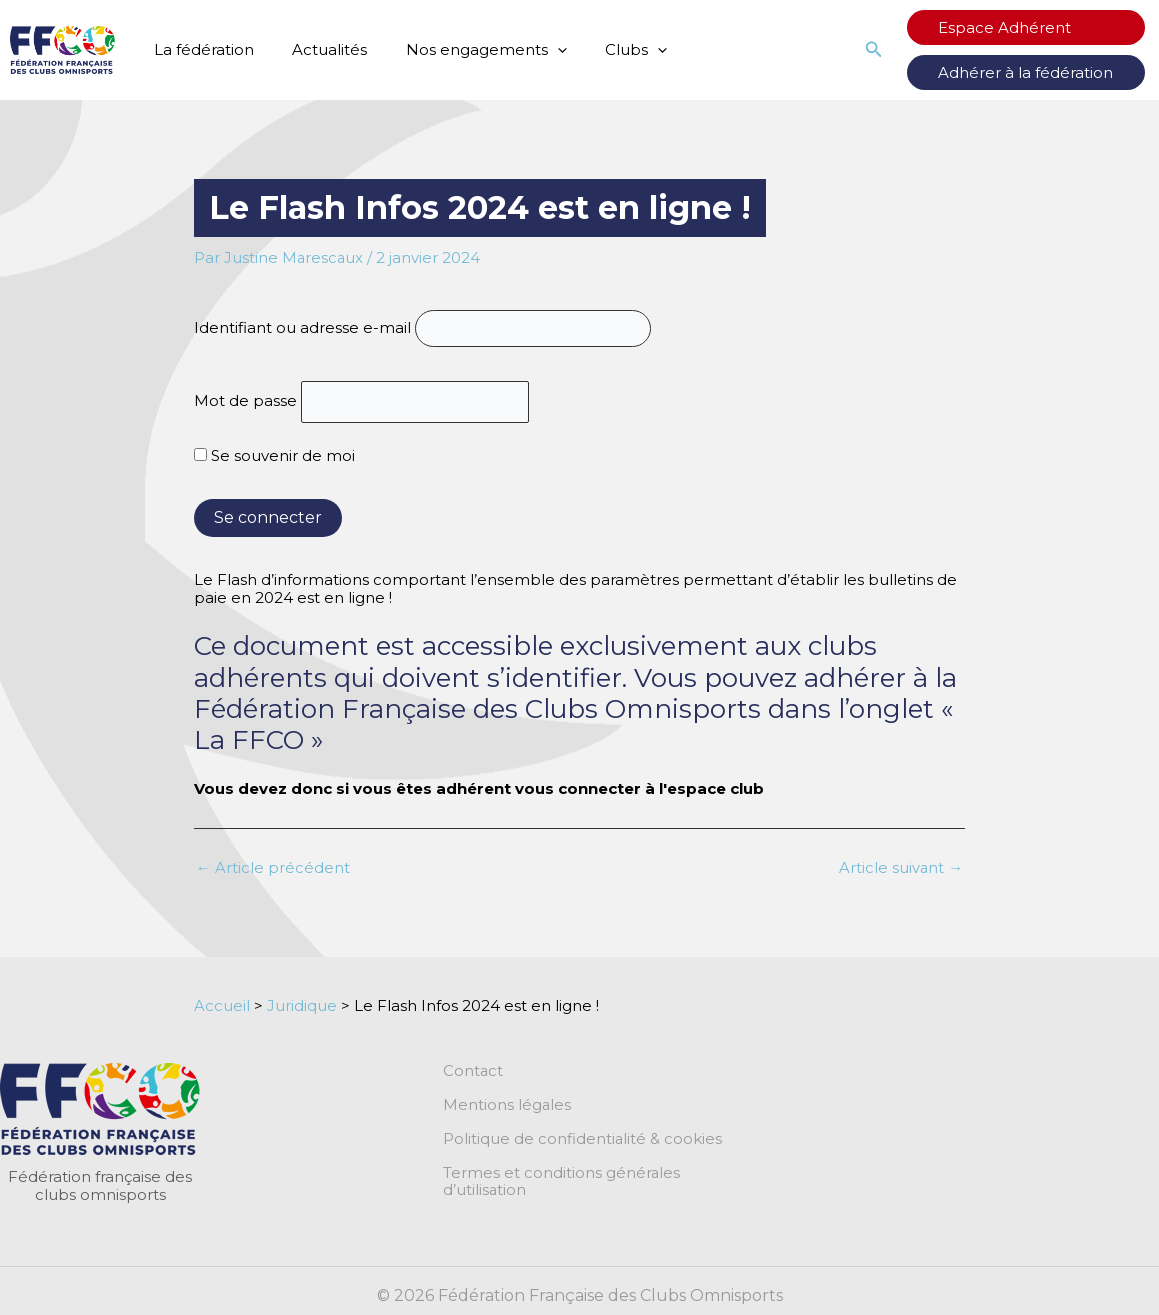 This screenshot has width=1159, height=1315. I want to click on Adhérer à la fédération, so click(1042, 72).